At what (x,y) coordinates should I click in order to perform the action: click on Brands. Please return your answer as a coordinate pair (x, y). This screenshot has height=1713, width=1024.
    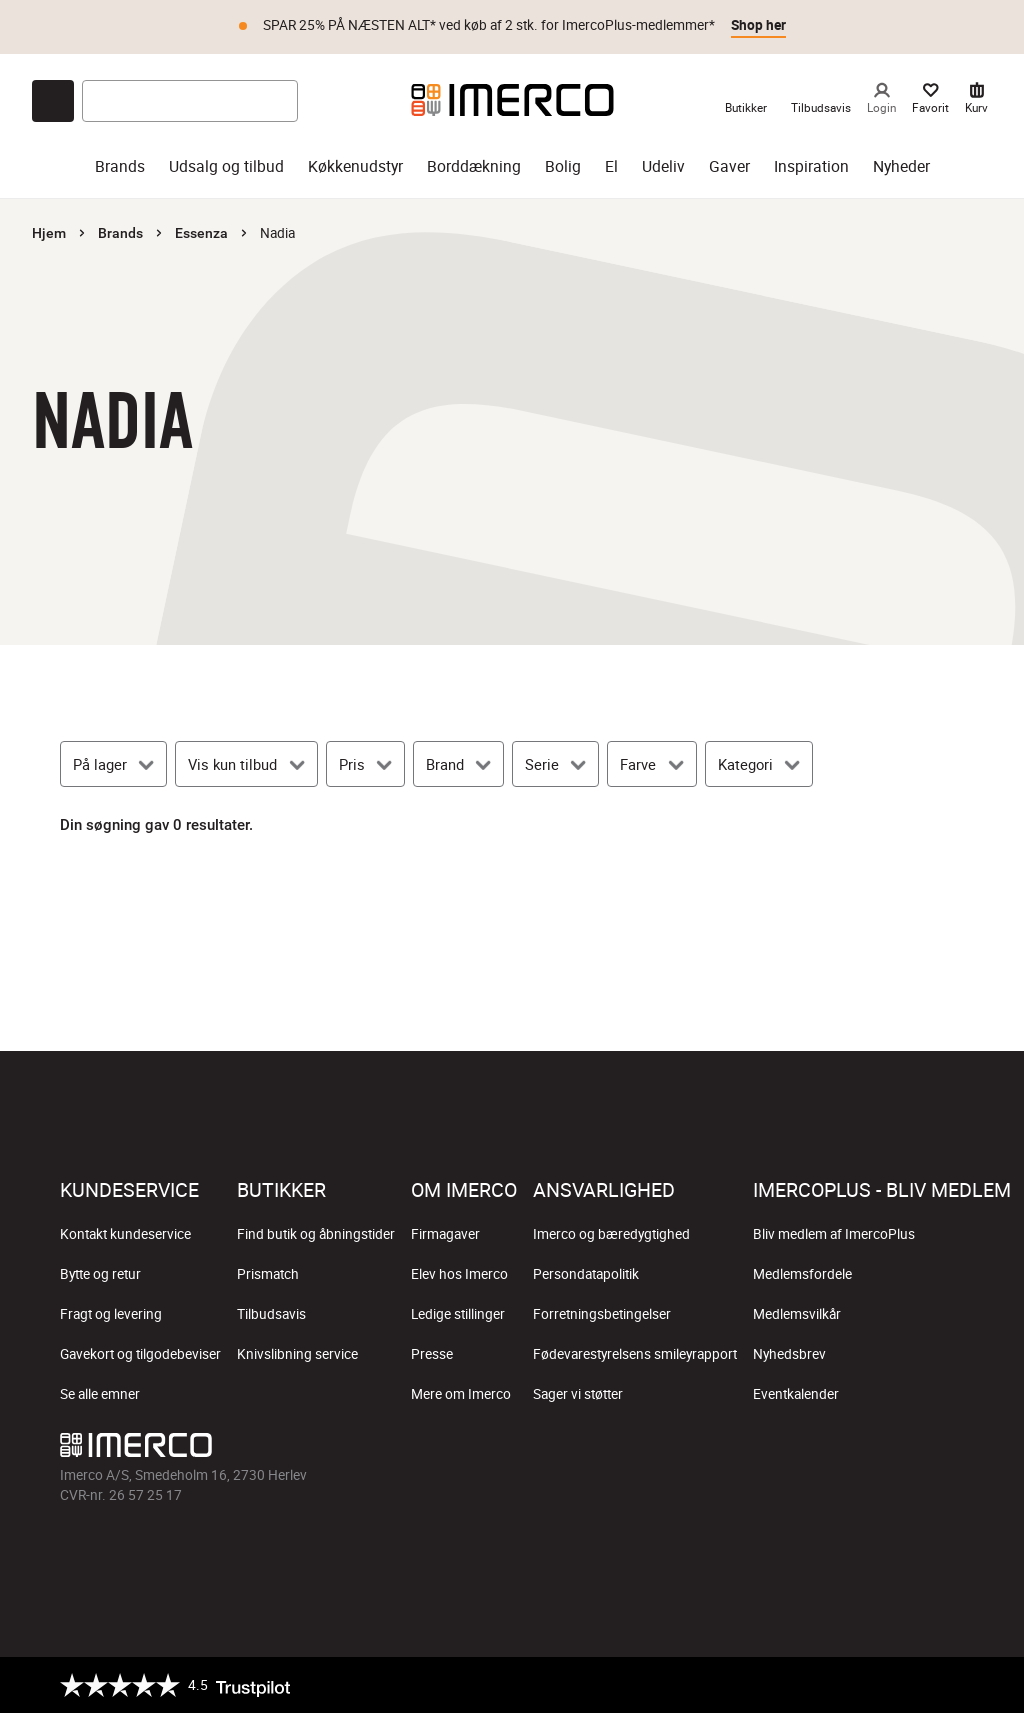
    Looking at the image, I should click on (120, 233).